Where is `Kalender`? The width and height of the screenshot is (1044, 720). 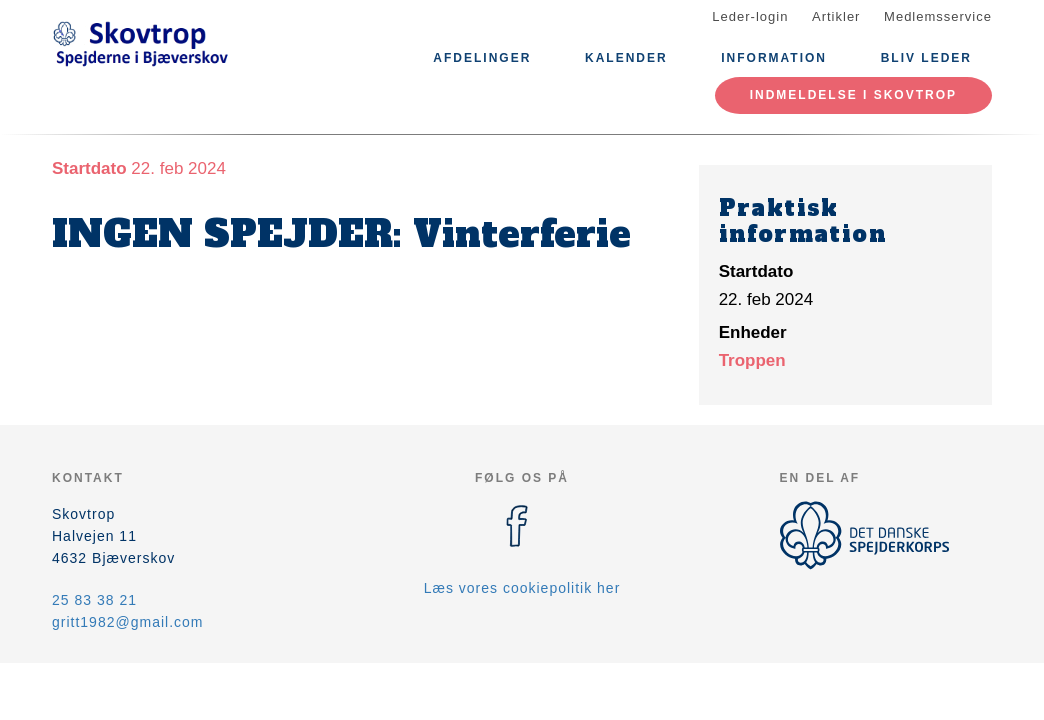
Kalender is located at coordinates (626, 58).